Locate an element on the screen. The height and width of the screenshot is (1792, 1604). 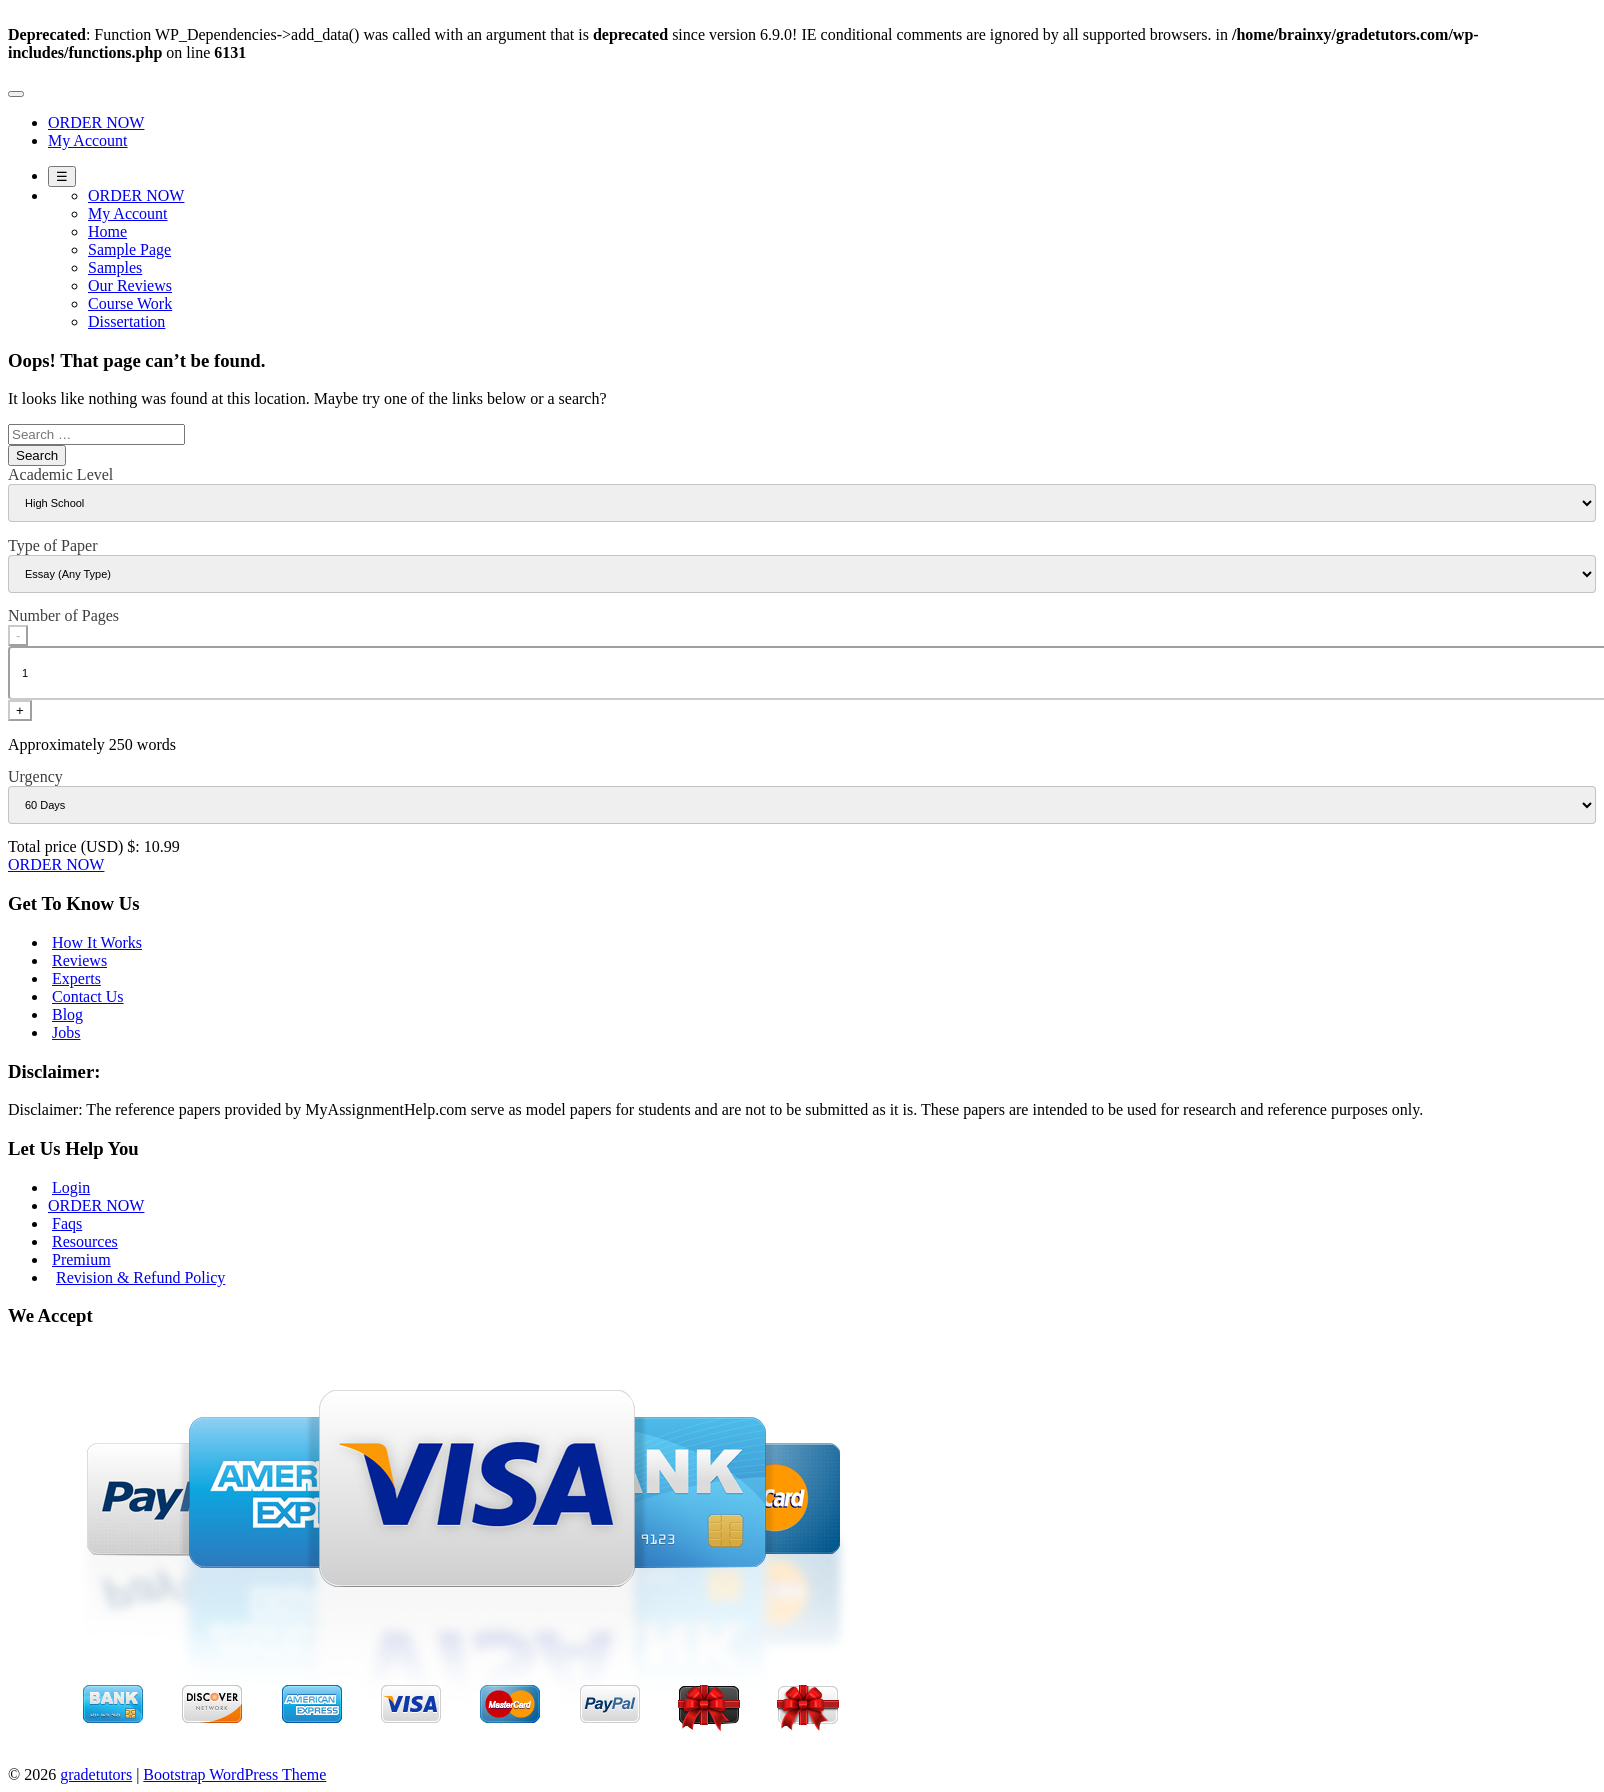
Contact Us is located at coordinates (88, 996).